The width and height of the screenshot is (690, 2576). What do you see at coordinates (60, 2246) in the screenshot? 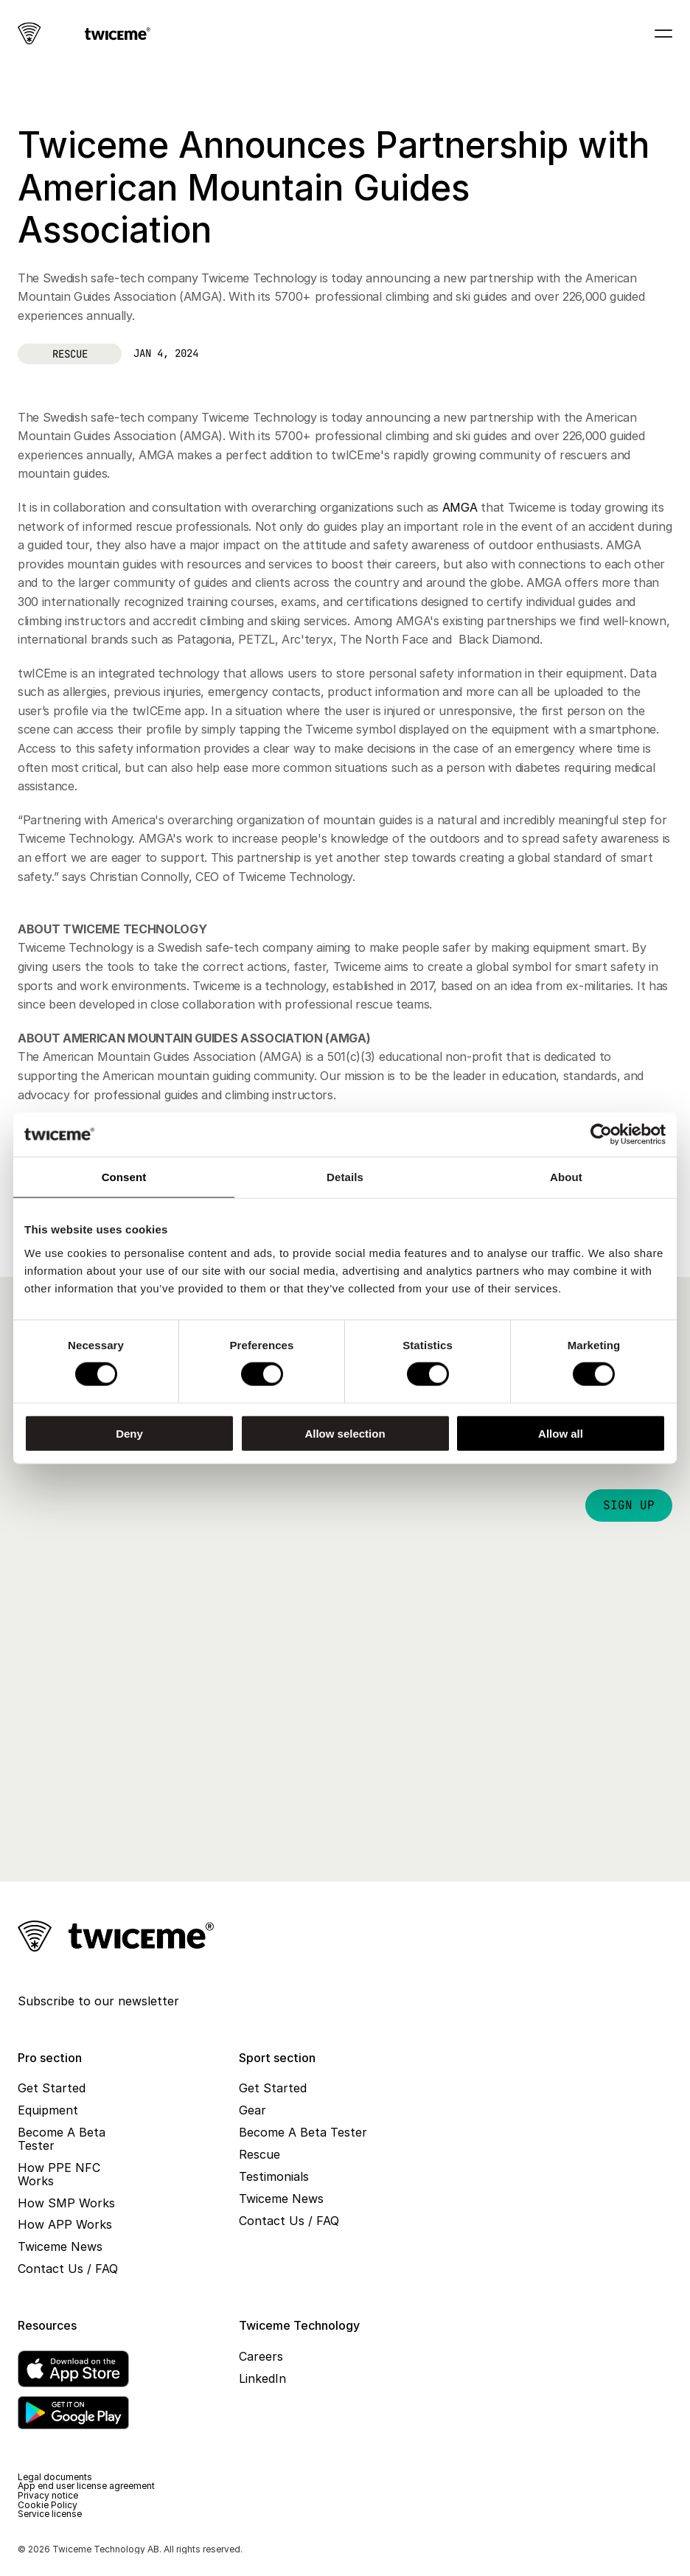
I see `Twiceme News` at bounding box center [60, 2246].